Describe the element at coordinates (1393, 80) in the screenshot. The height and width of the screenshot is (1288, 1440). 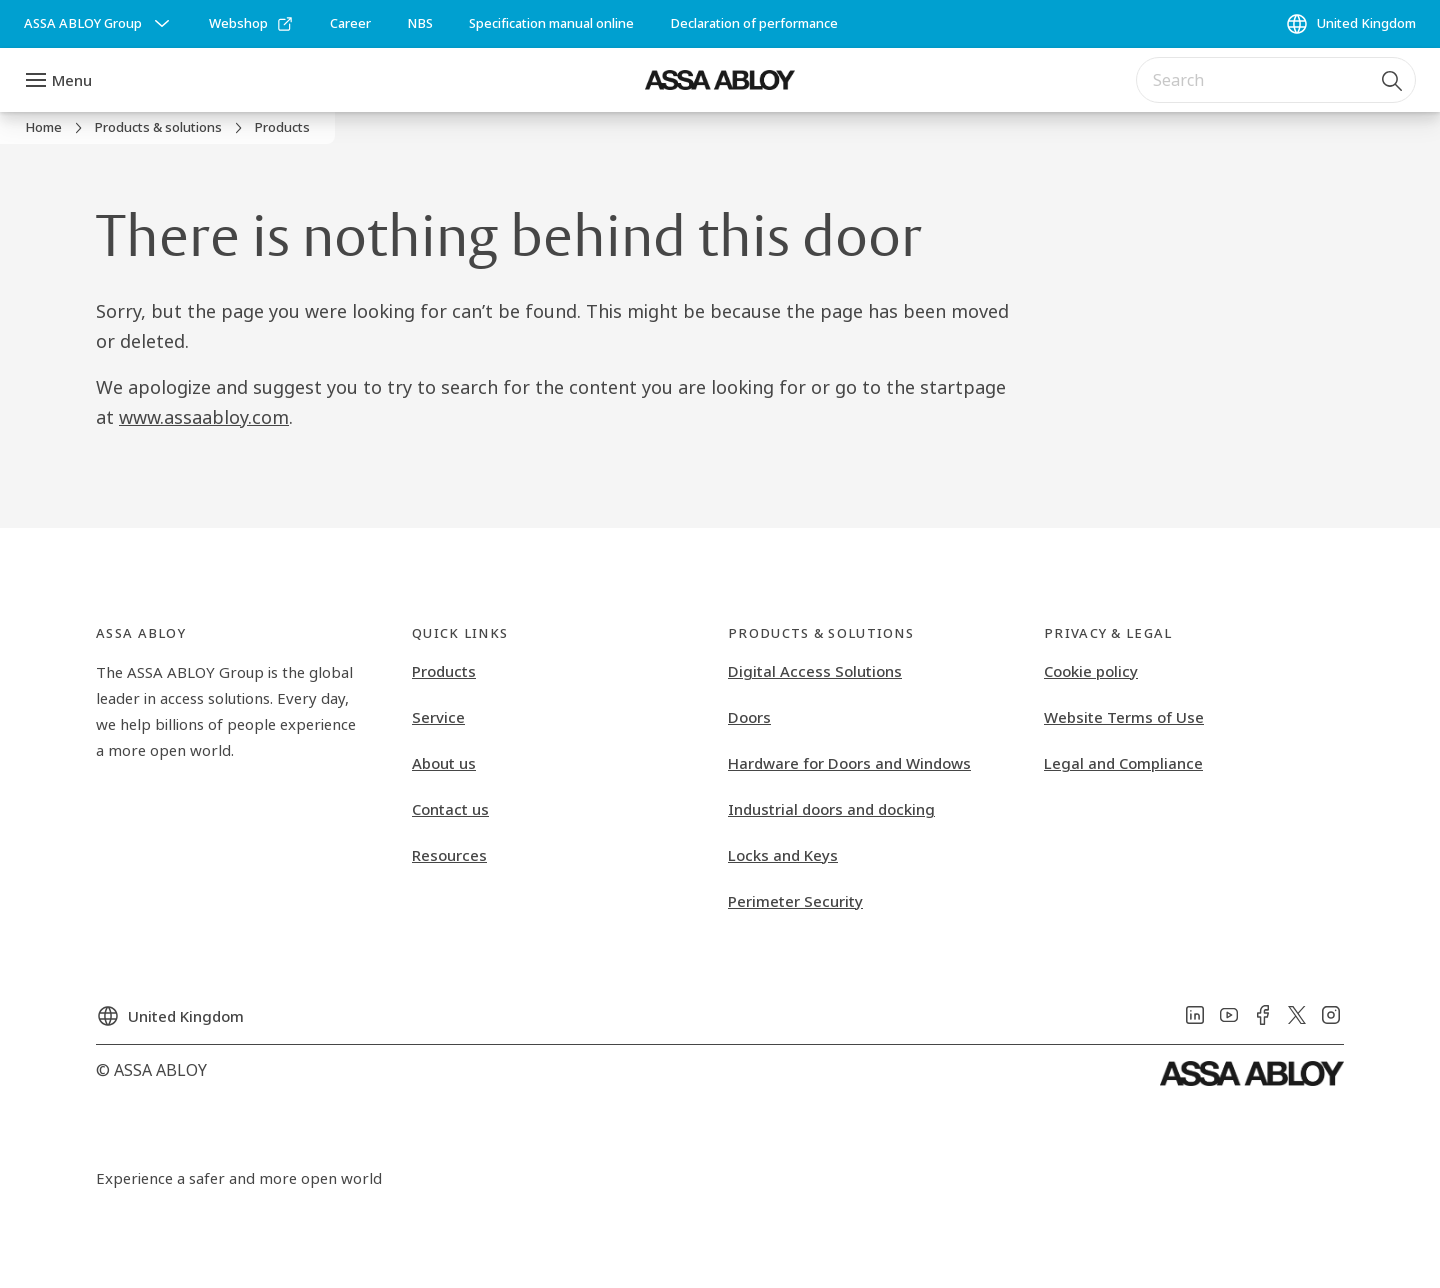
I see `[Search]` at that location.